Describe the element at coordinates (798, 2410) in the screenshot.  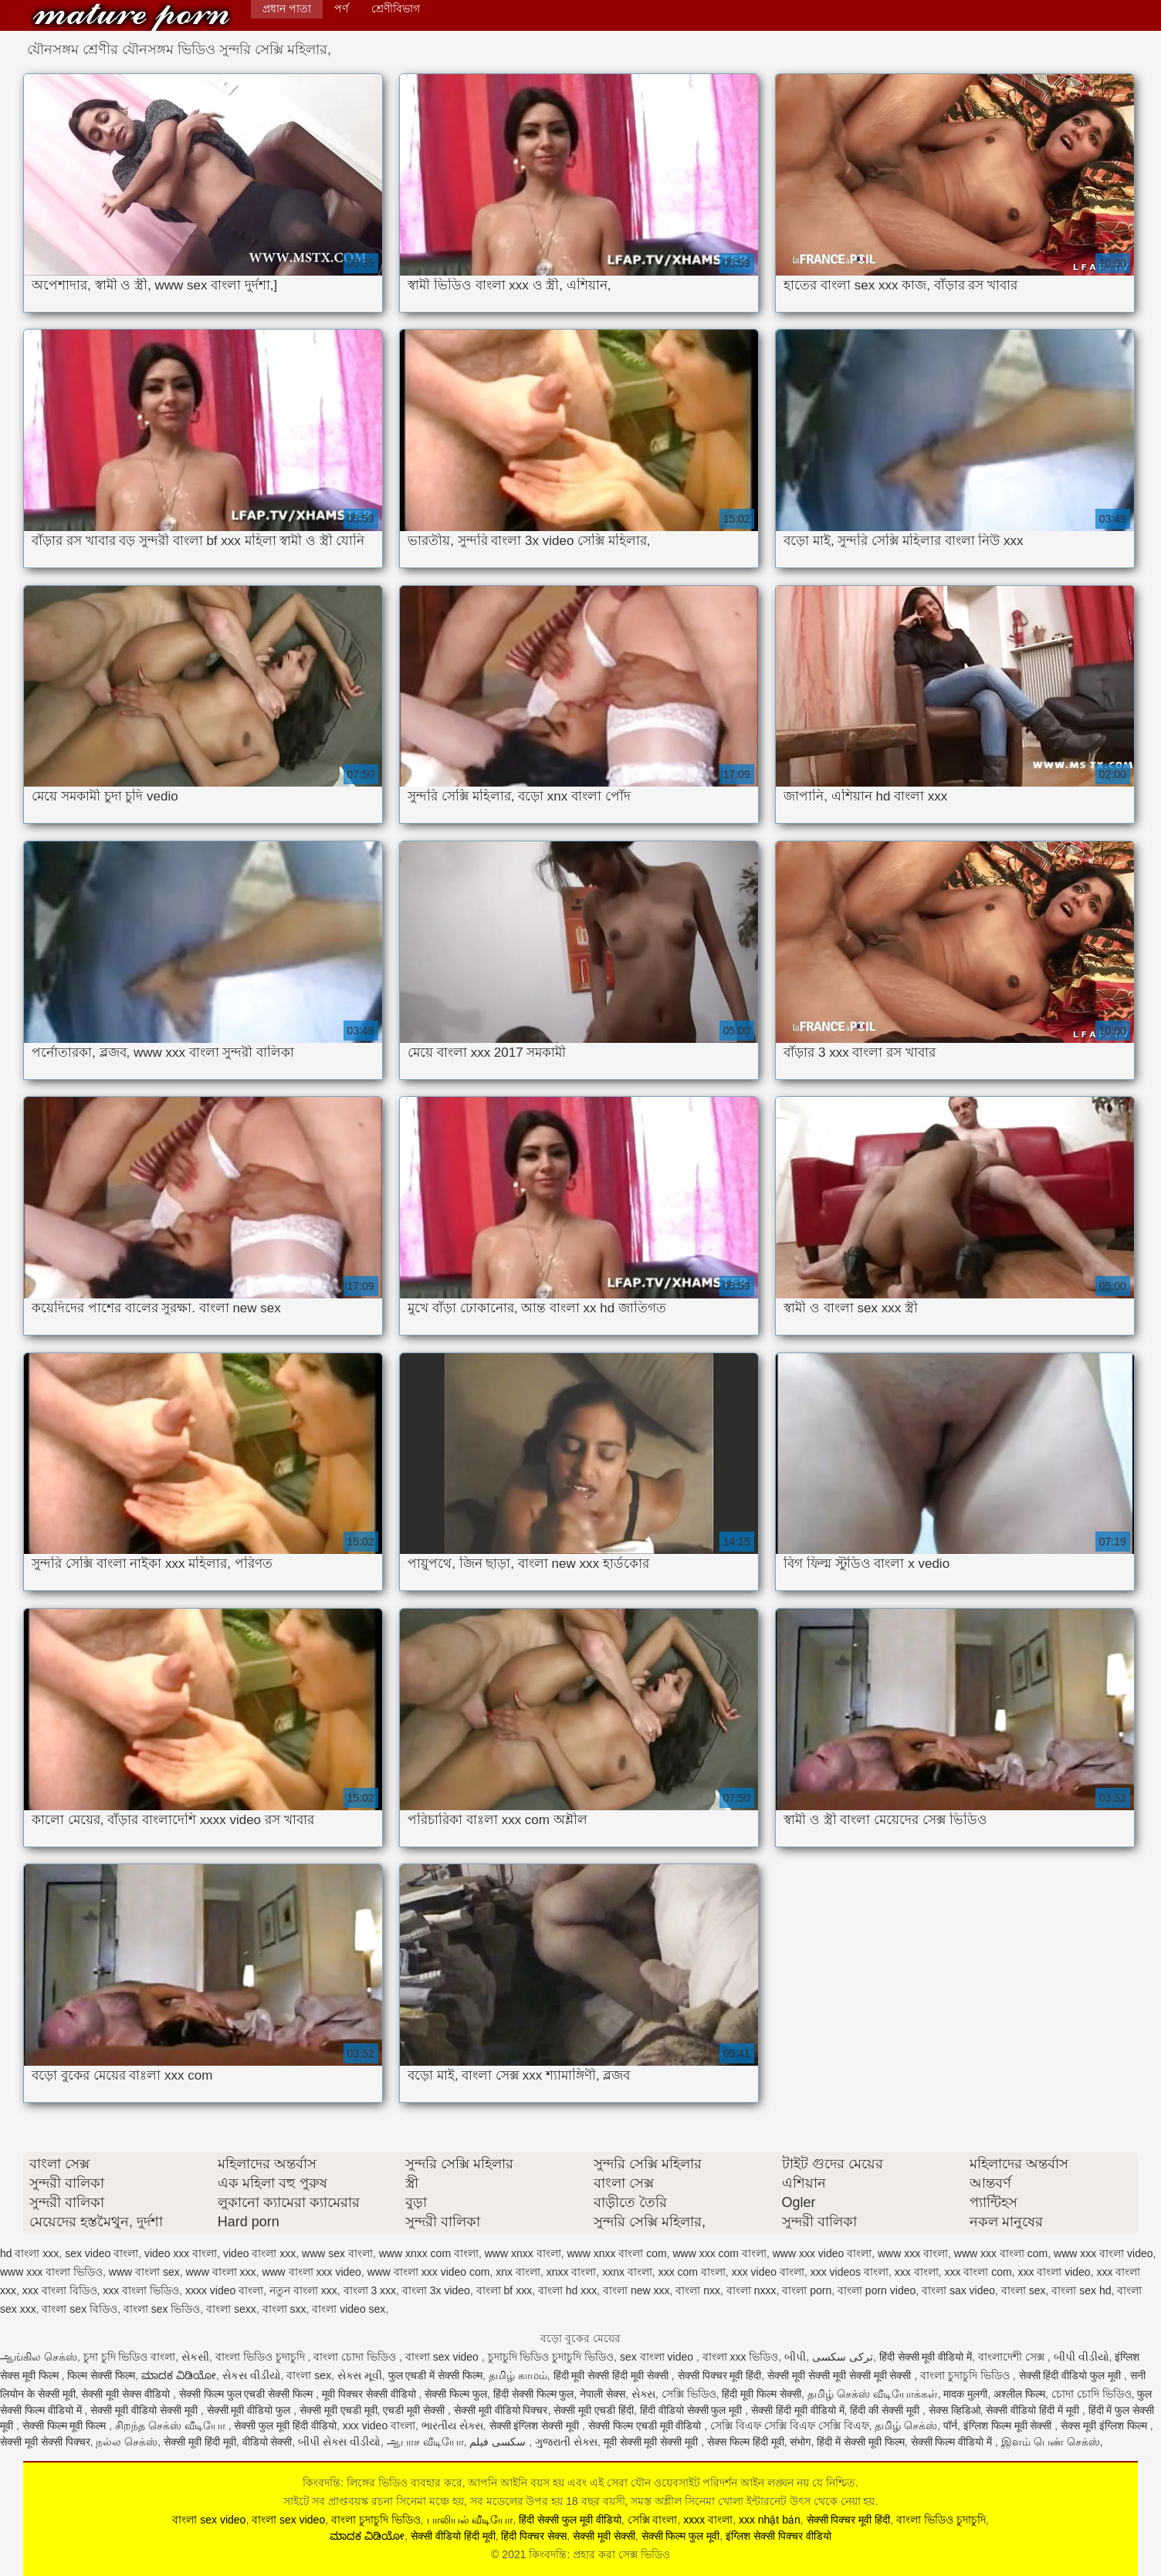
I see `सेक्सी हिंदी मूवी वीडियो में` at that location.